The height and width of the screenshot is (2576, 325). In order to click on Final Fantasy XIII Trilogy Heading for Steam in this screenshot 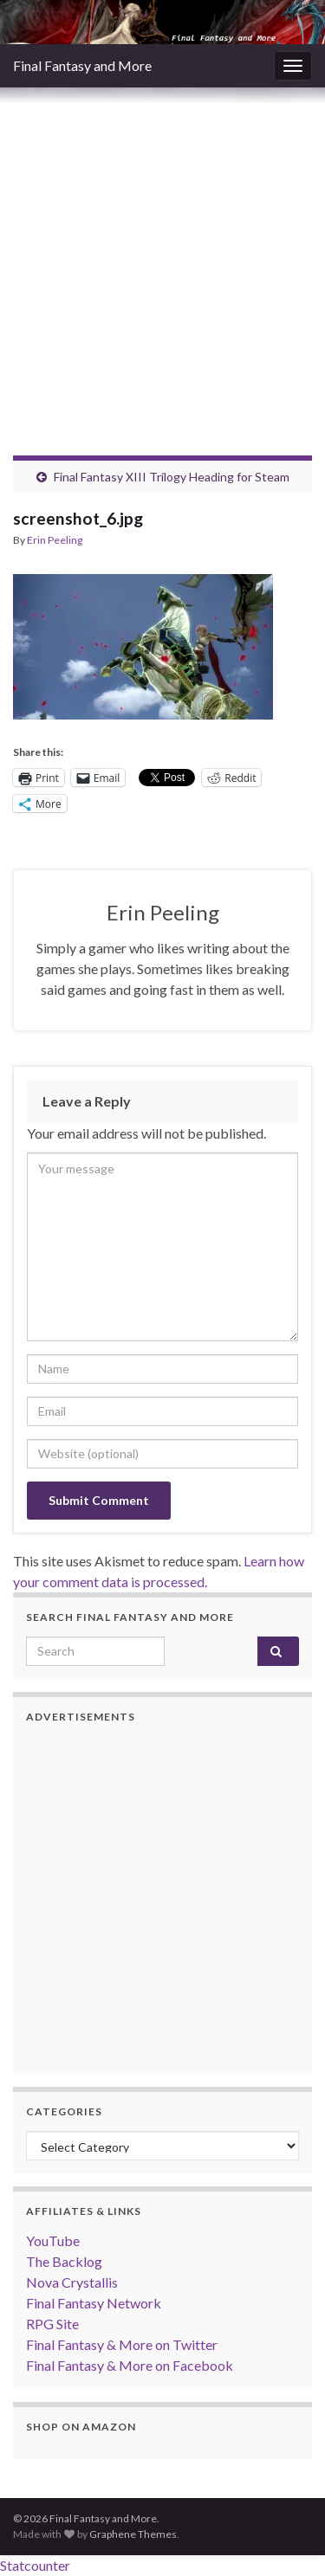, I will do `click(171, 476)`.